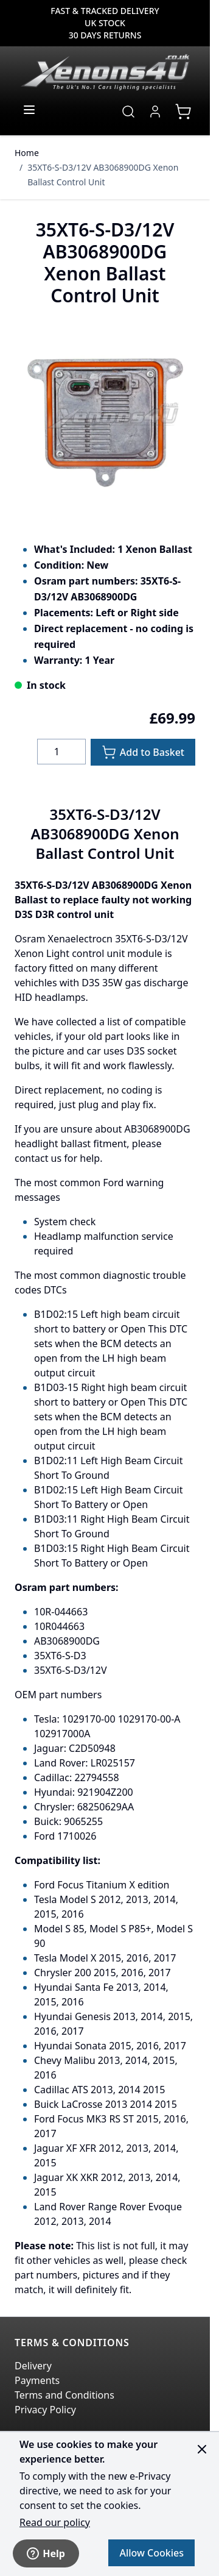  I want to click on Read our policy, so click(54, 2522).